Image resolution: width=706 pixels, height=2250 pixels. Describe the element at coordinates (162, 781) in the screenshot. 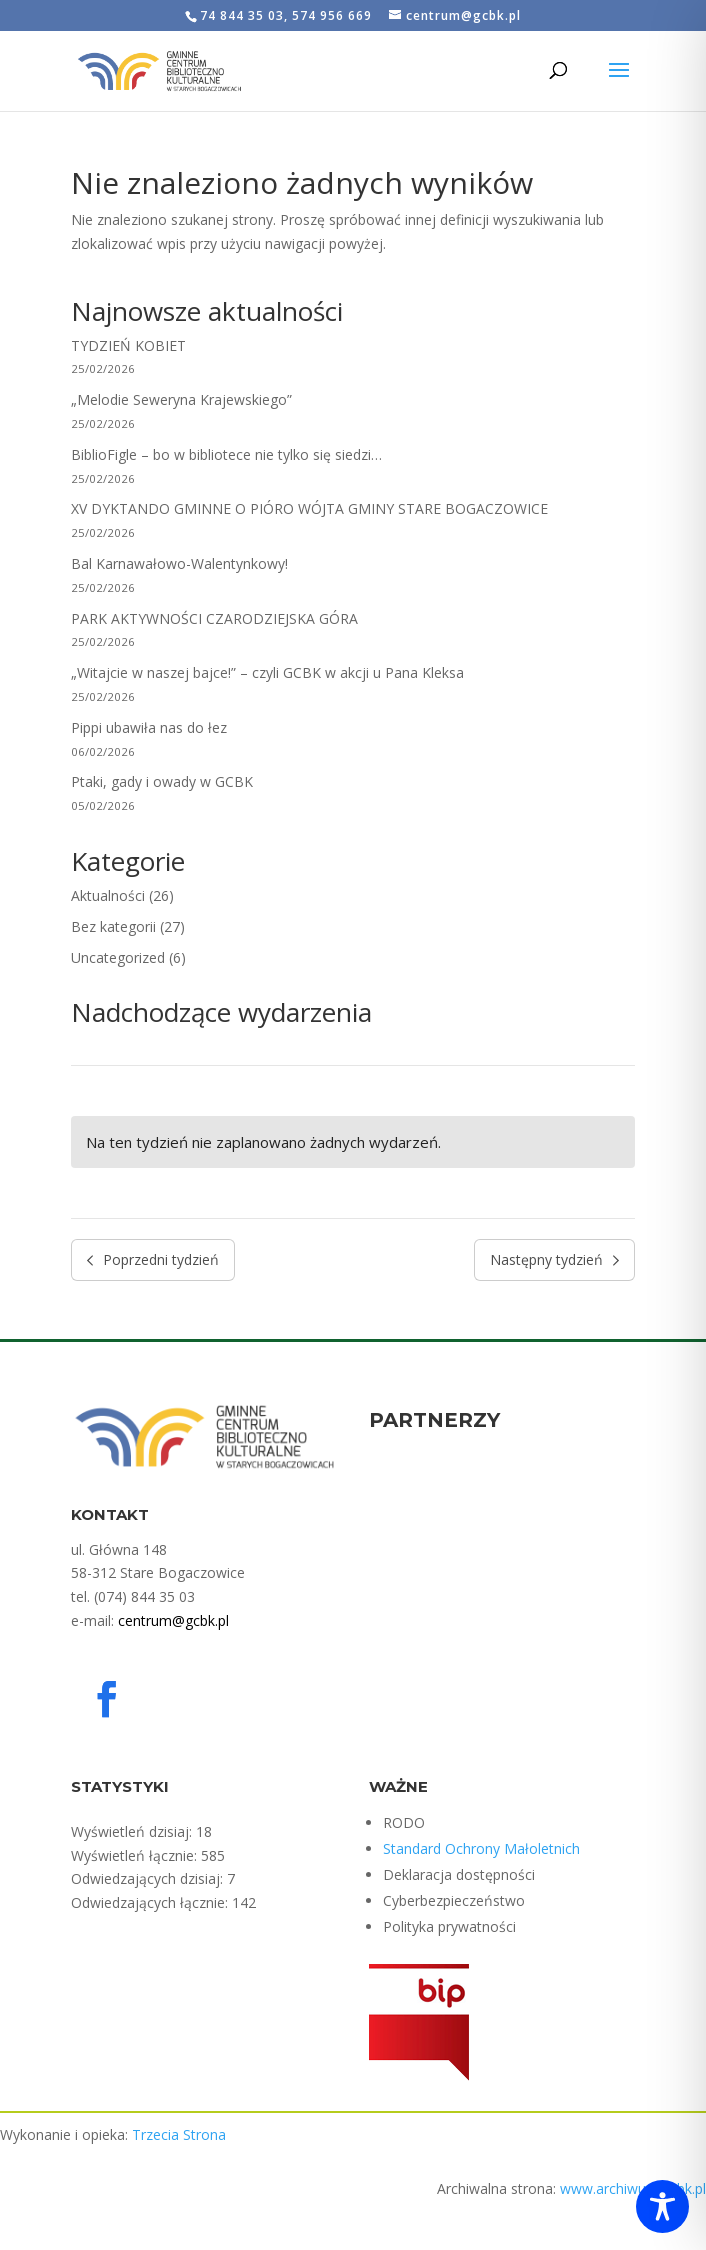

I see `Ptaki, gady i owady w GCBK` at that location.